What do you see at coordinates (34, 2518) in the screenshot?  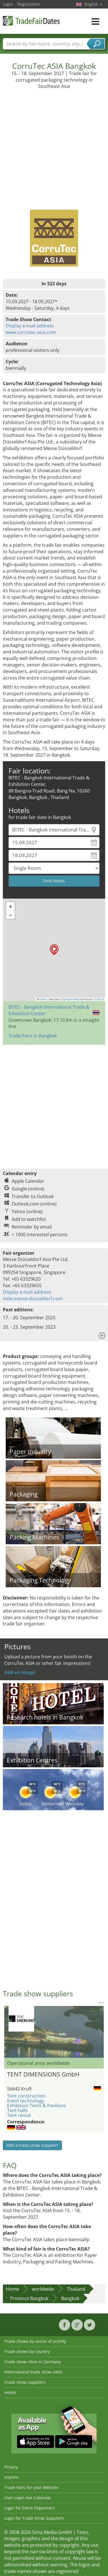 I see `Login for Trade Show Suppliers` at bounding box center [34, 2518].